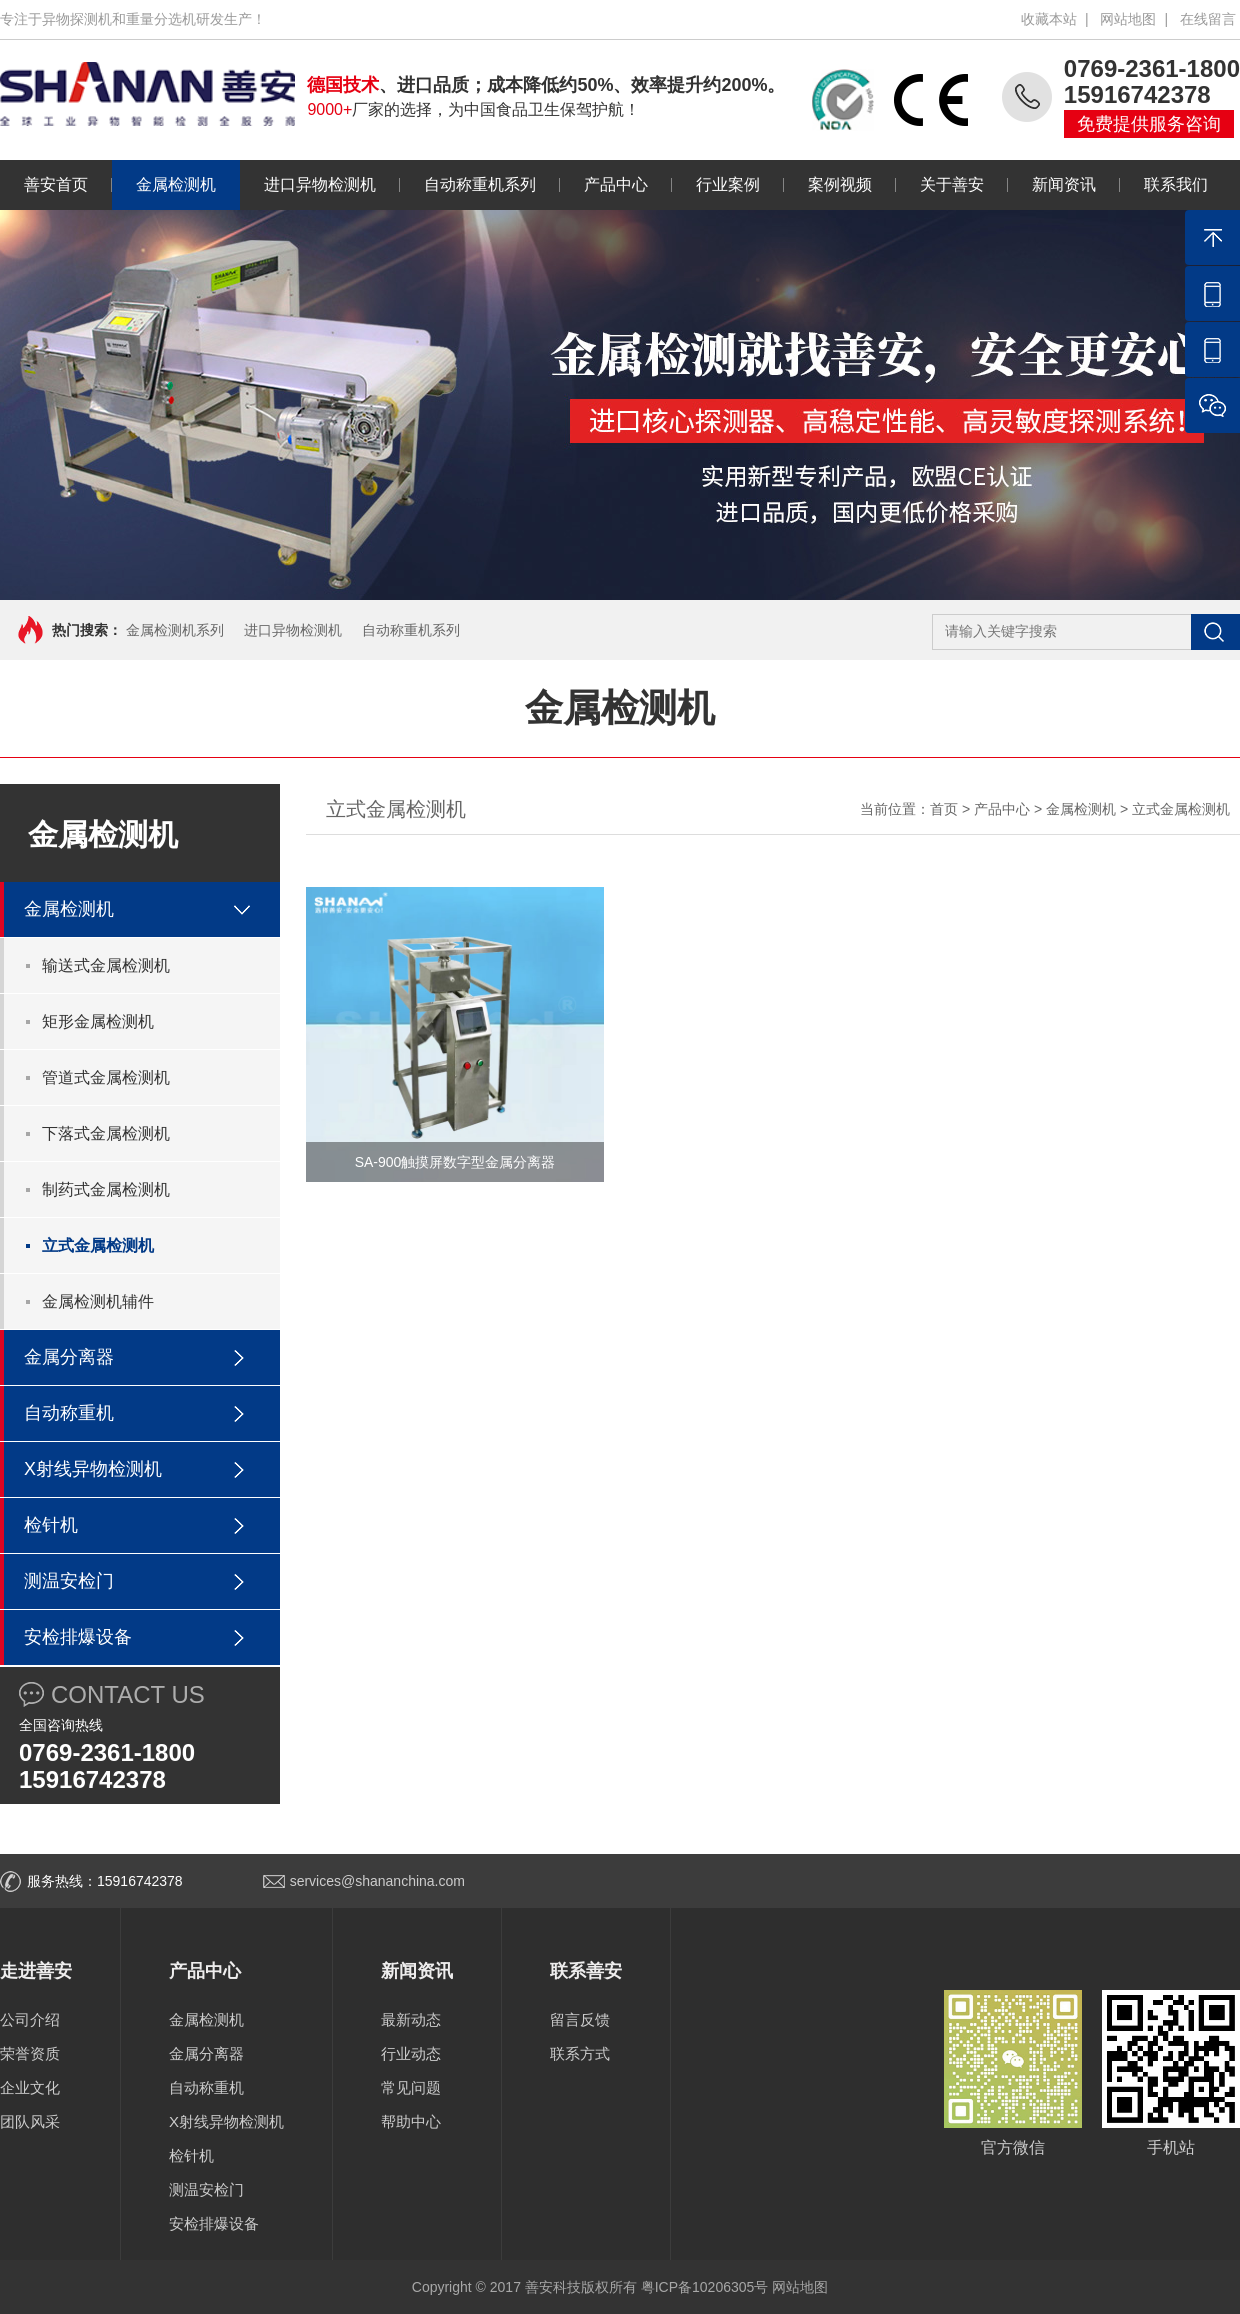 Image resolution: width=1240 pixels, height=2314 pixels. Describe the element at coordinates (164, 184) in the screenshot. I see `金属检测机` at that location.